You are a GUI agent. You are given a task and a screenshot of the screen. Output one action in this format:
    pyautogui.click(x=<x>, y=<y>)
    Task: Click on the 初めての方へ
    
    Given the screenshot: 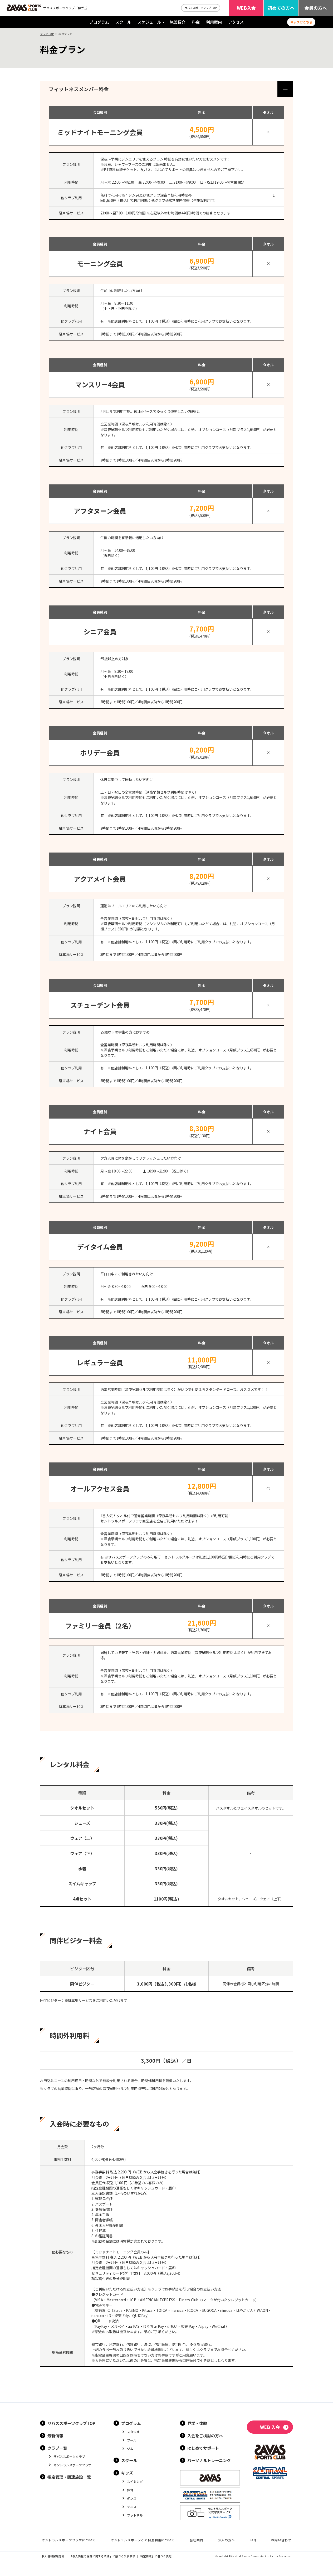 What is the action you would take?
    pyautogui.click(x=281, y=7)
    